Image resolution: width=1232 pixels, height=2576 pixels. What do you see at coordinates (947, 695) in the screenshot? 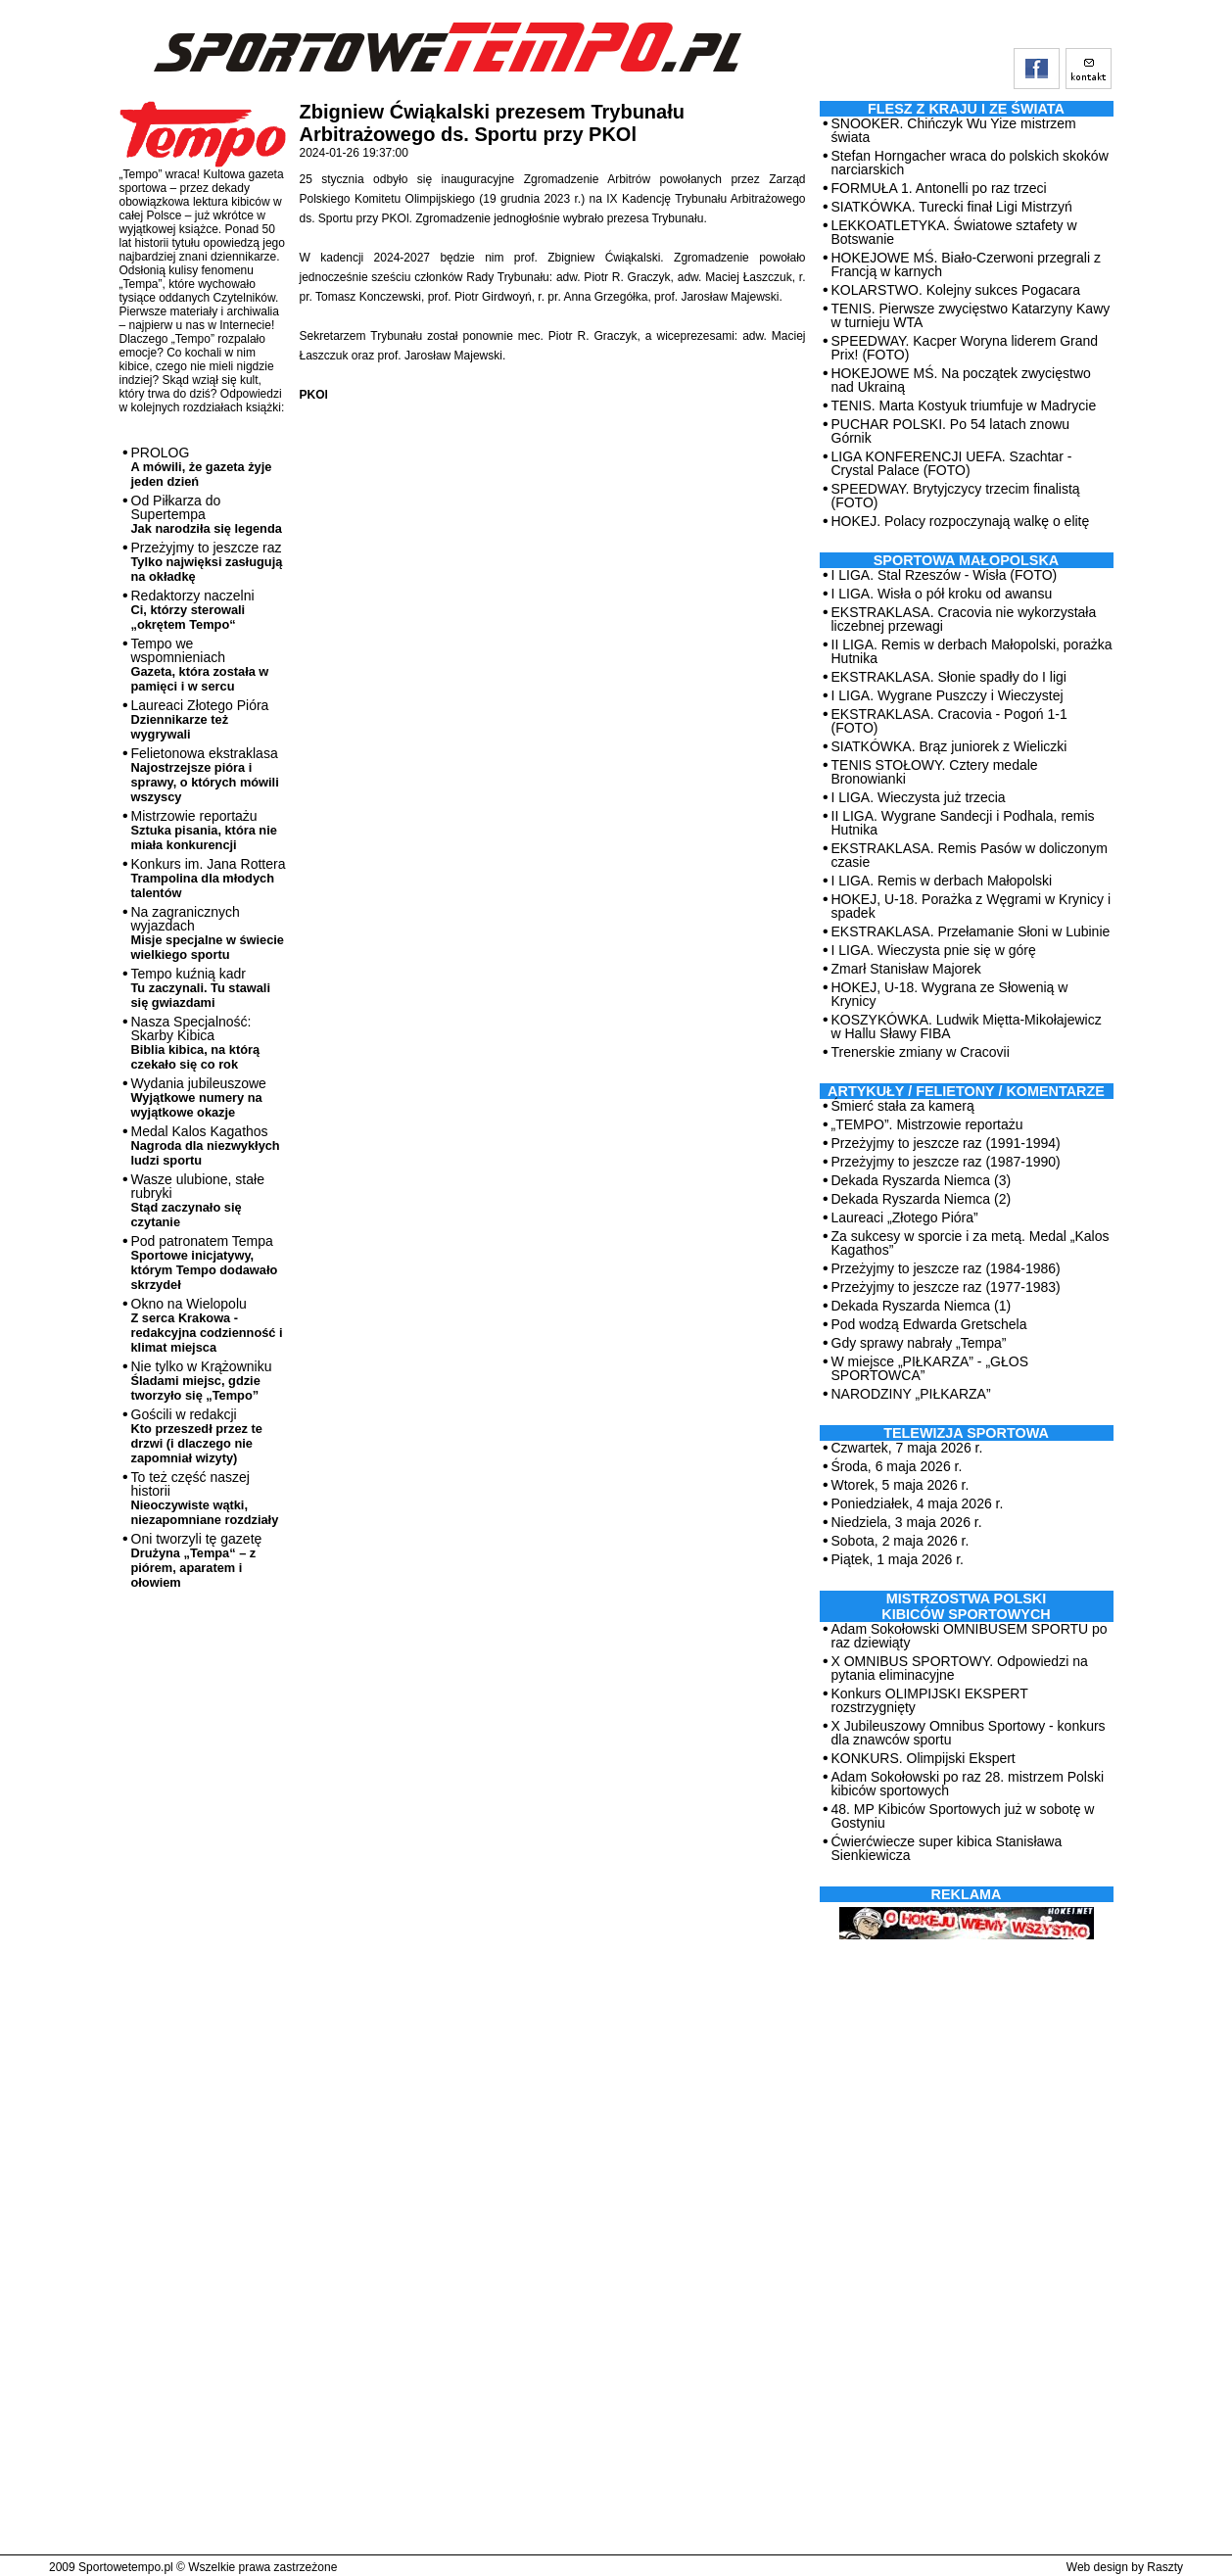
I see `I LIGA. Wygrane Puszczy i Wieczystej` at bounding box center [947, 695].